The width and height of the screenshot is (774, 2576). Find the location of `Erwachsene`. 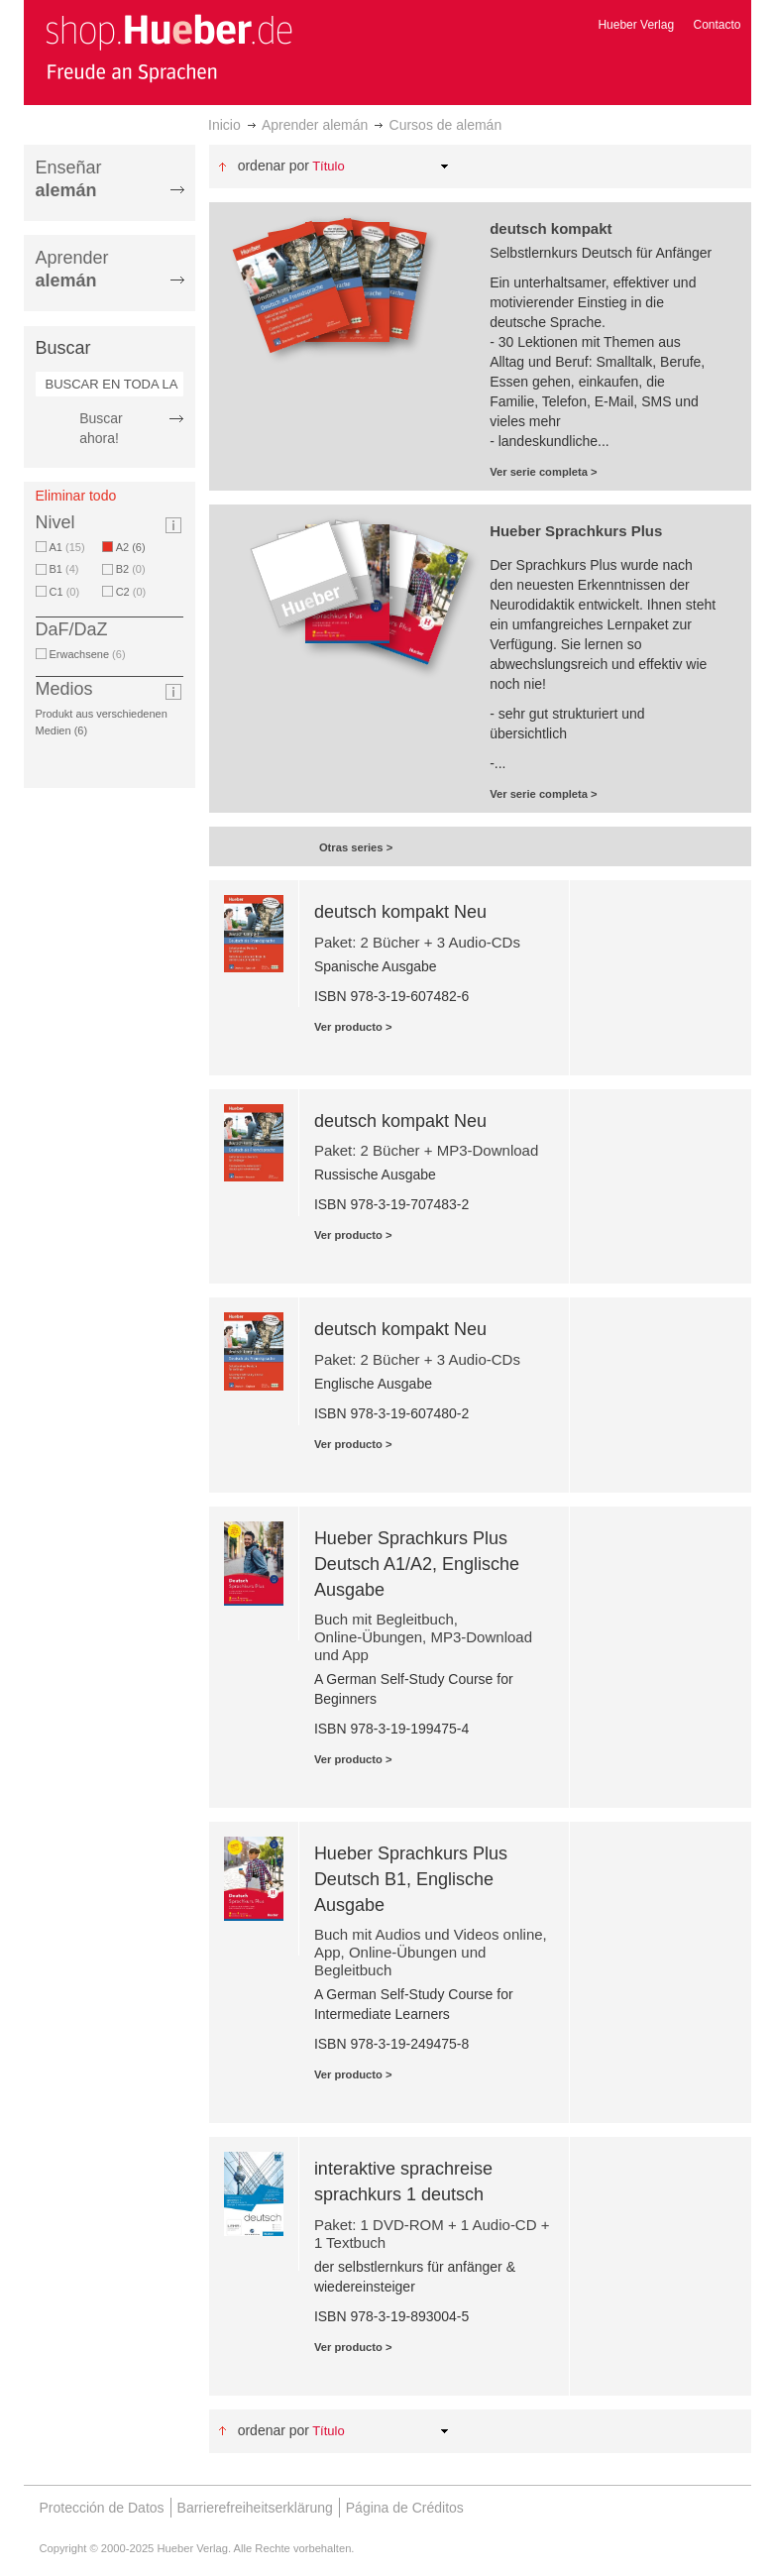

Erwachsene is located at coordinates (88, 654).